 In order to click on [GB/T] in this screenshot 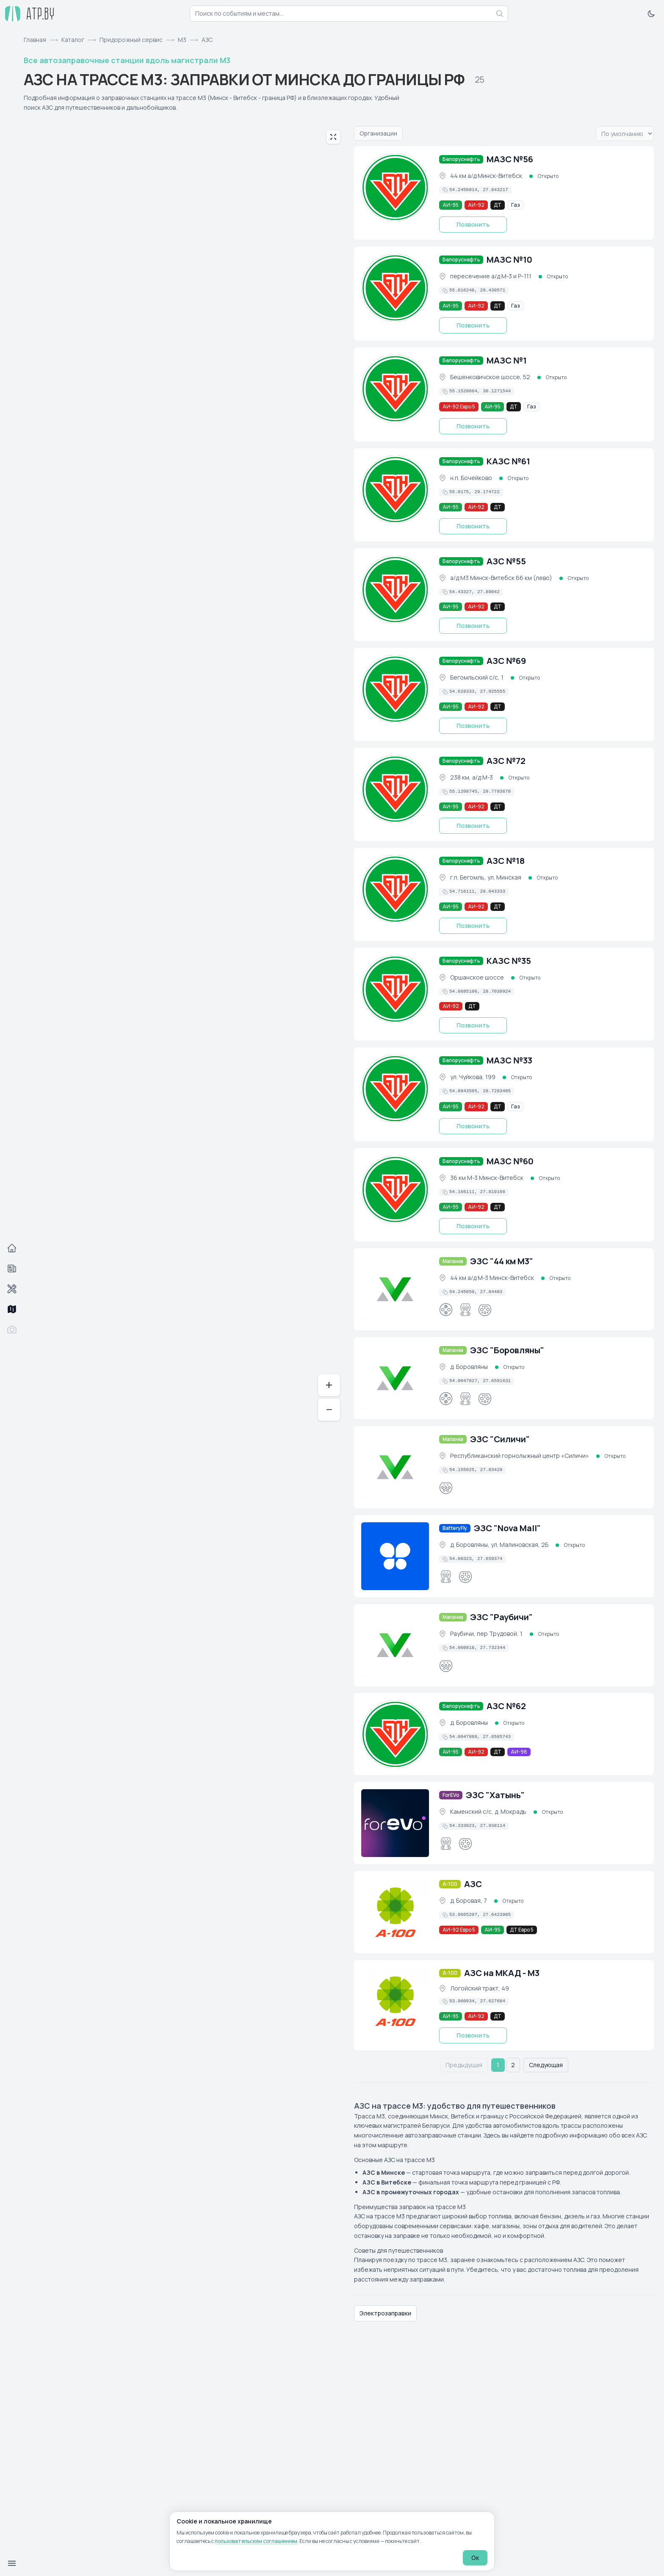, I will do `click(485, 1309)`.